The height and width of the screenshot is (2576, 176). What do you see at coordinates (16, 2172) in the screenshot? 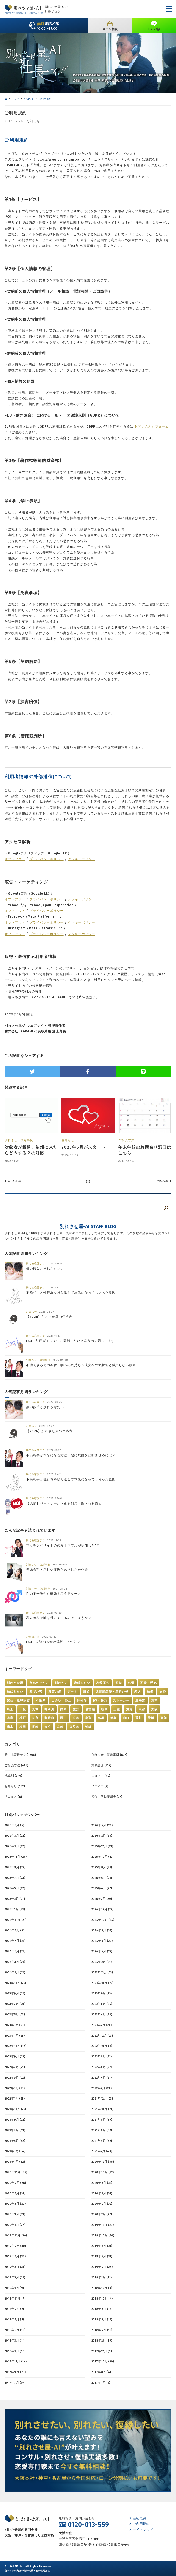
I see `2020年11月 (56)` at bounding box center [16, 2172].